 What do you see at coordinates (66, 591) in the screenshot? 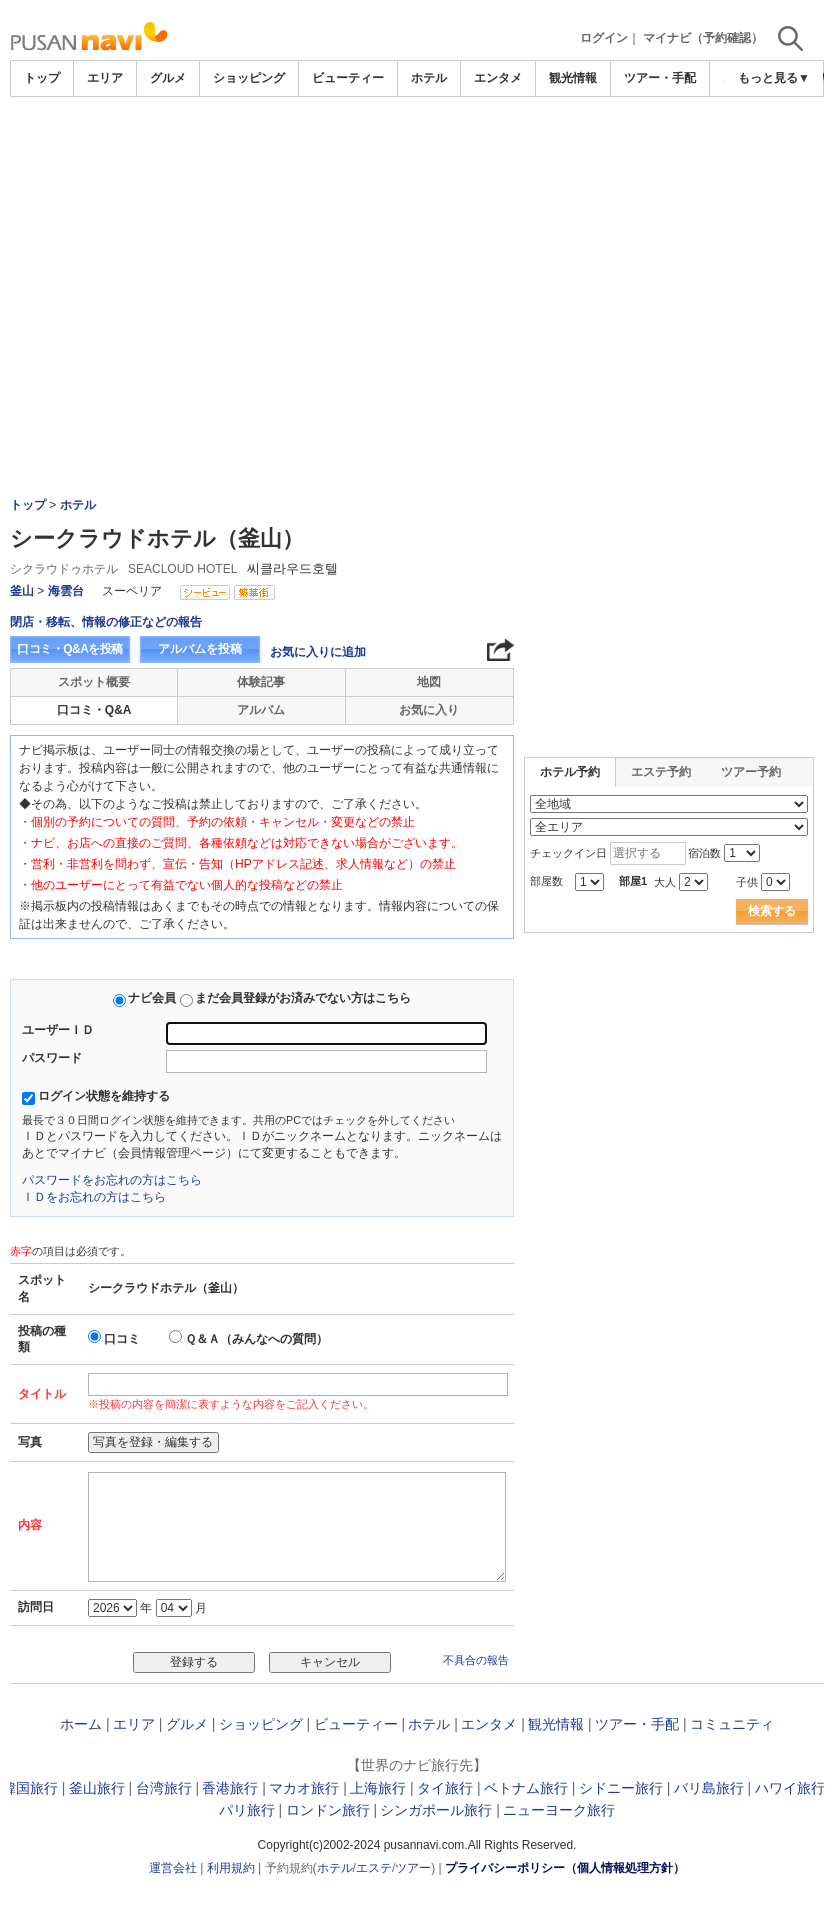
I see `海雲台` at bounding box center [66, 591].